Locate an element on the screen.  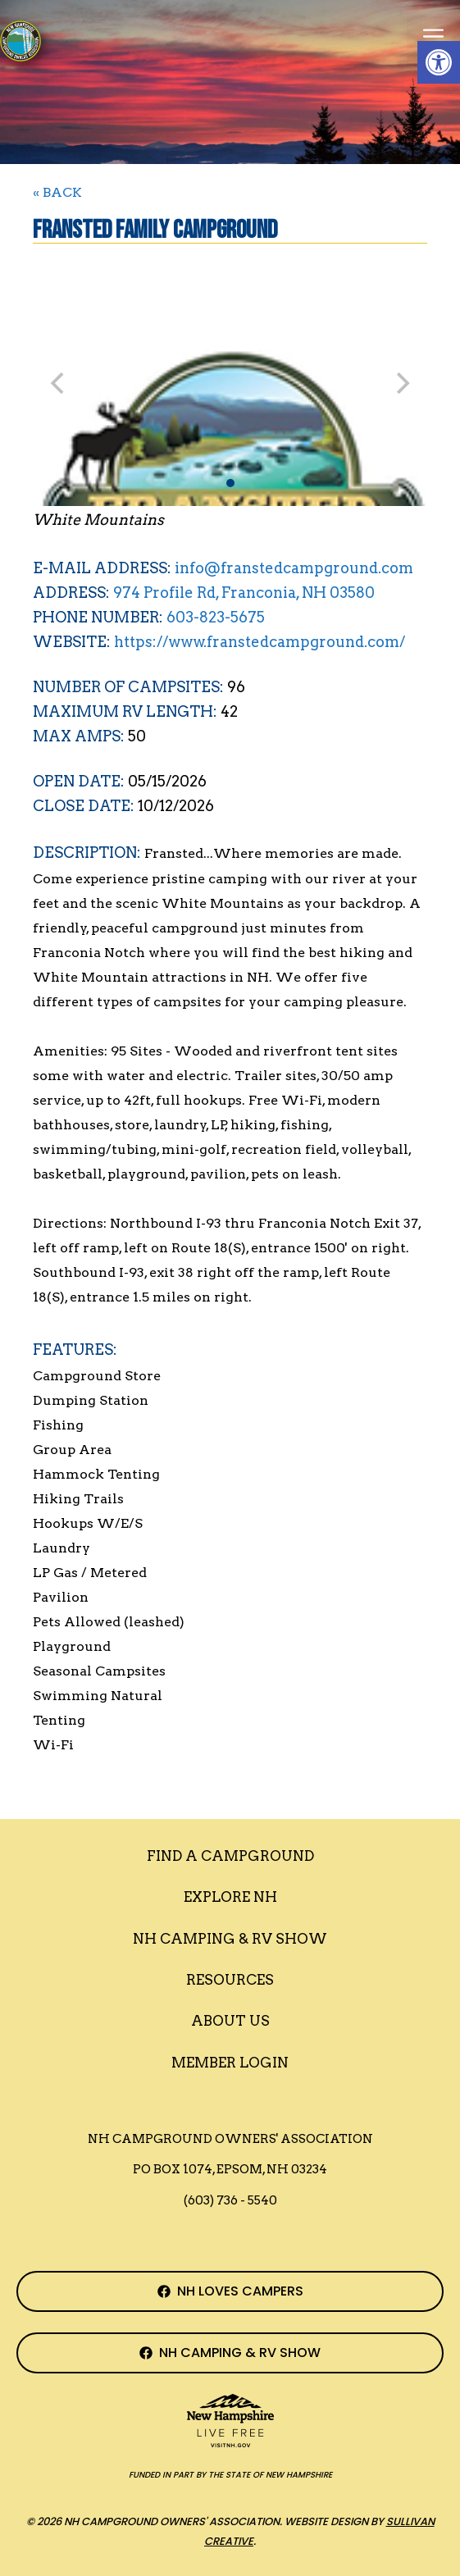
[button] is located at coordinates (438, 62).